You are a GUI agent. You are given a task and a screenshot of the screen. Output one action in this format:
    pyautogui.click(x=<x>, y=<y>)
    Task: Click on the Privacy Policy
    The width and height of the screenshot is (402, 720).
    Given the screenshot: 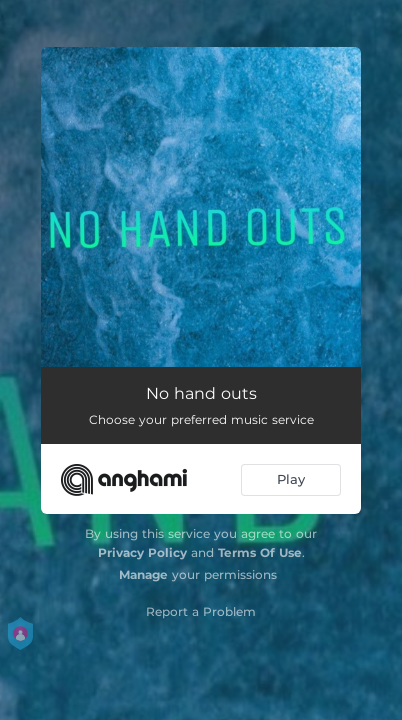 What is the action you would take?
    pyautogui.click(x=142, y=552)
    